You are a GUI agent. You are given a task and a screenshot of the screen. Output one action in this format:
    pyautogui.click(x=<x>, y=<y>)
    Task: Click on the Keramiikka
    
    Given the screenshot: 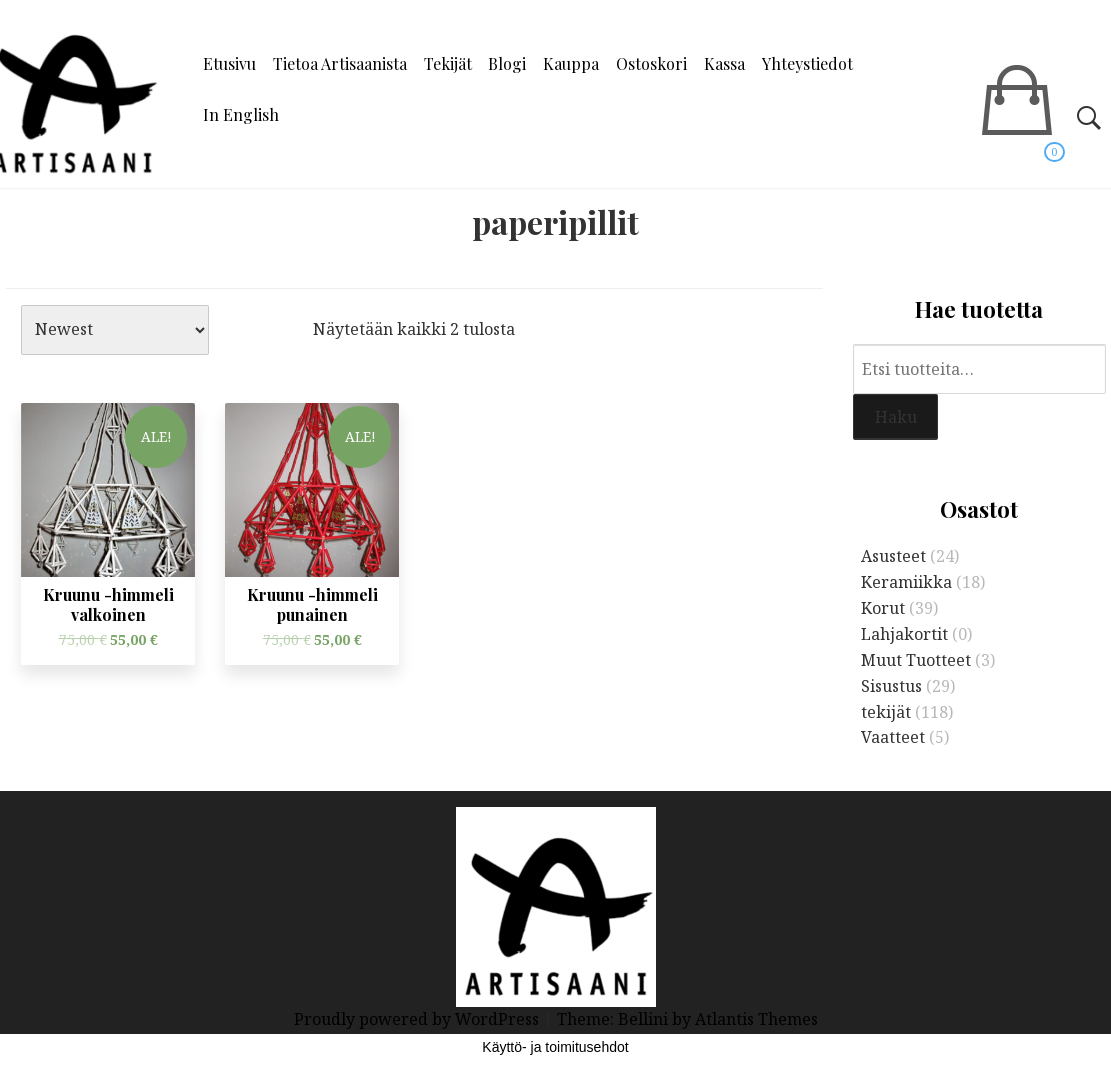 What is the action you would take?
    pyautogui.click(x=906, y=582)
    